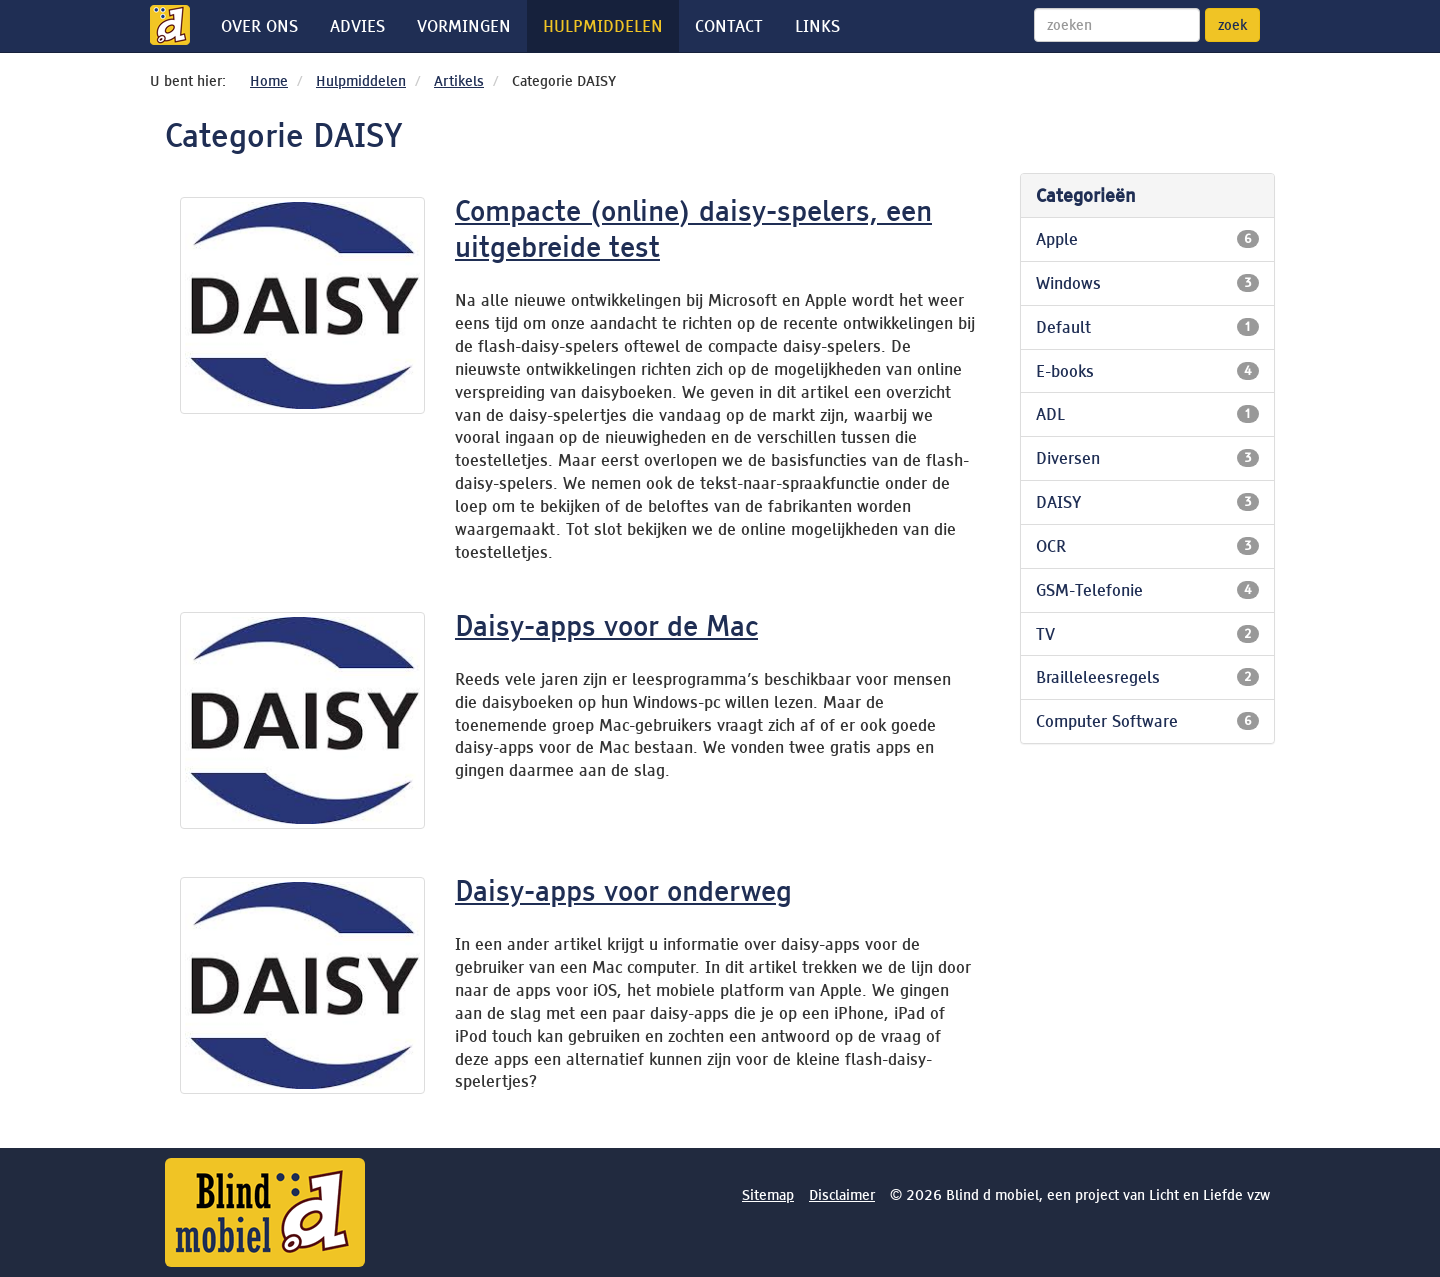  I want to click on Sitemap, so click(768, 1195).